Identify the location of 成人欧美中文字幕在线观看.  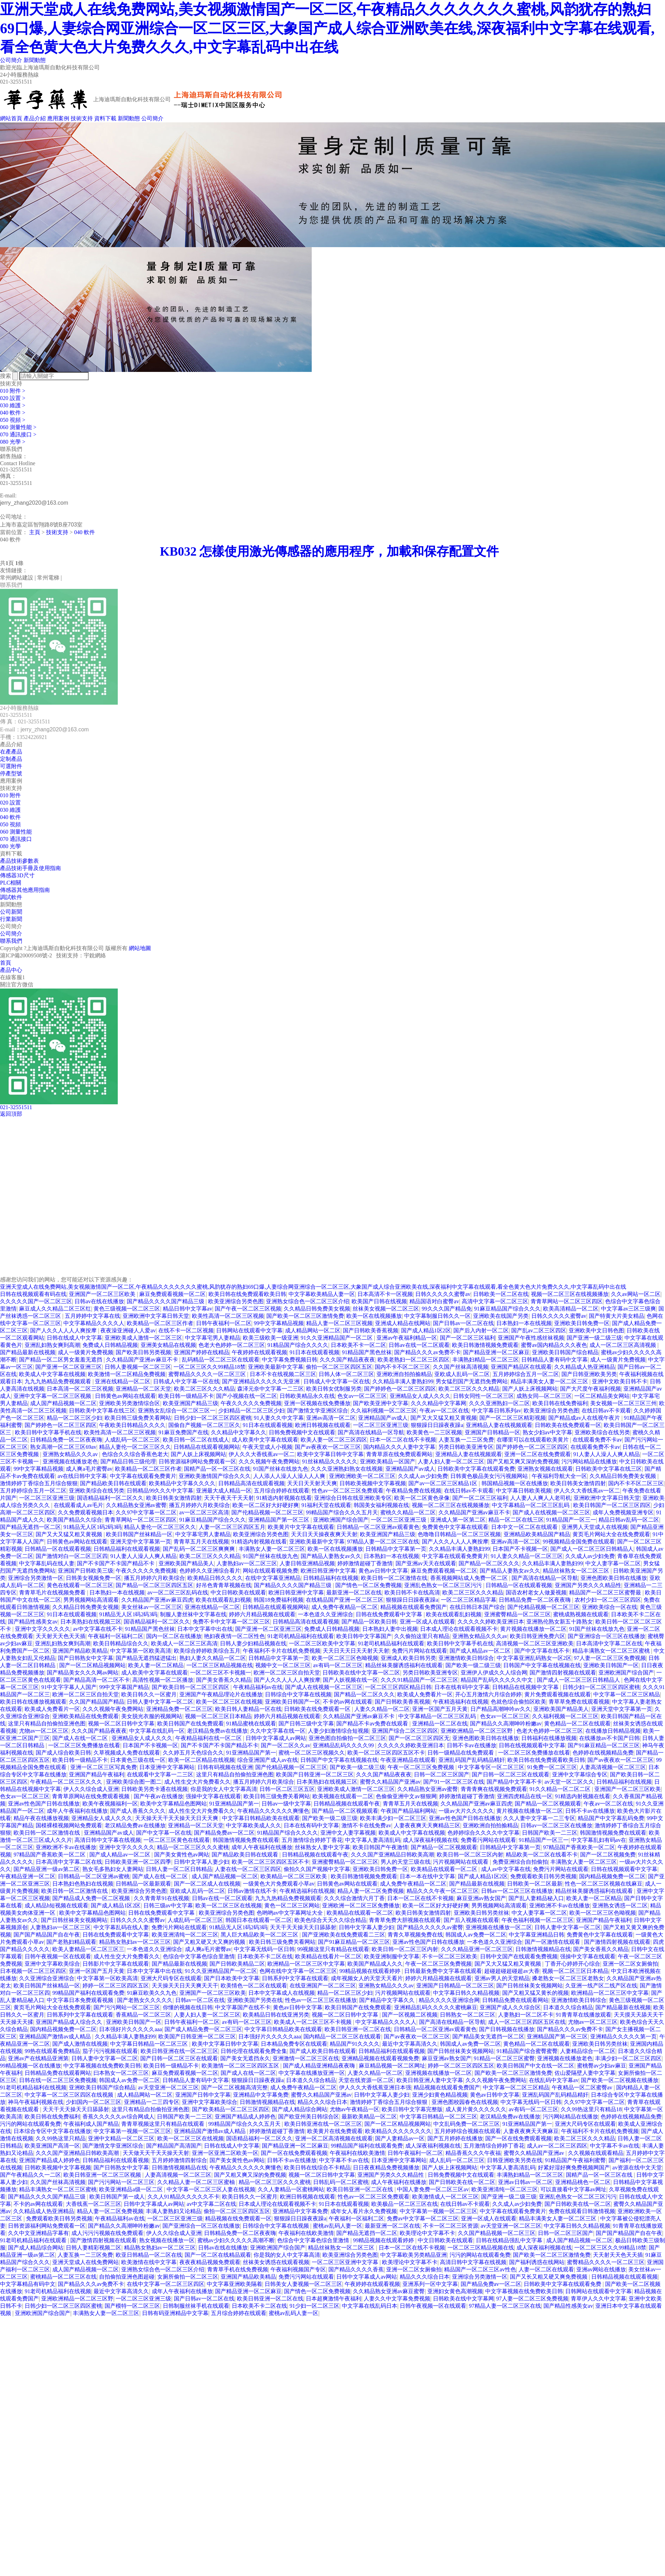
(265, 1440).